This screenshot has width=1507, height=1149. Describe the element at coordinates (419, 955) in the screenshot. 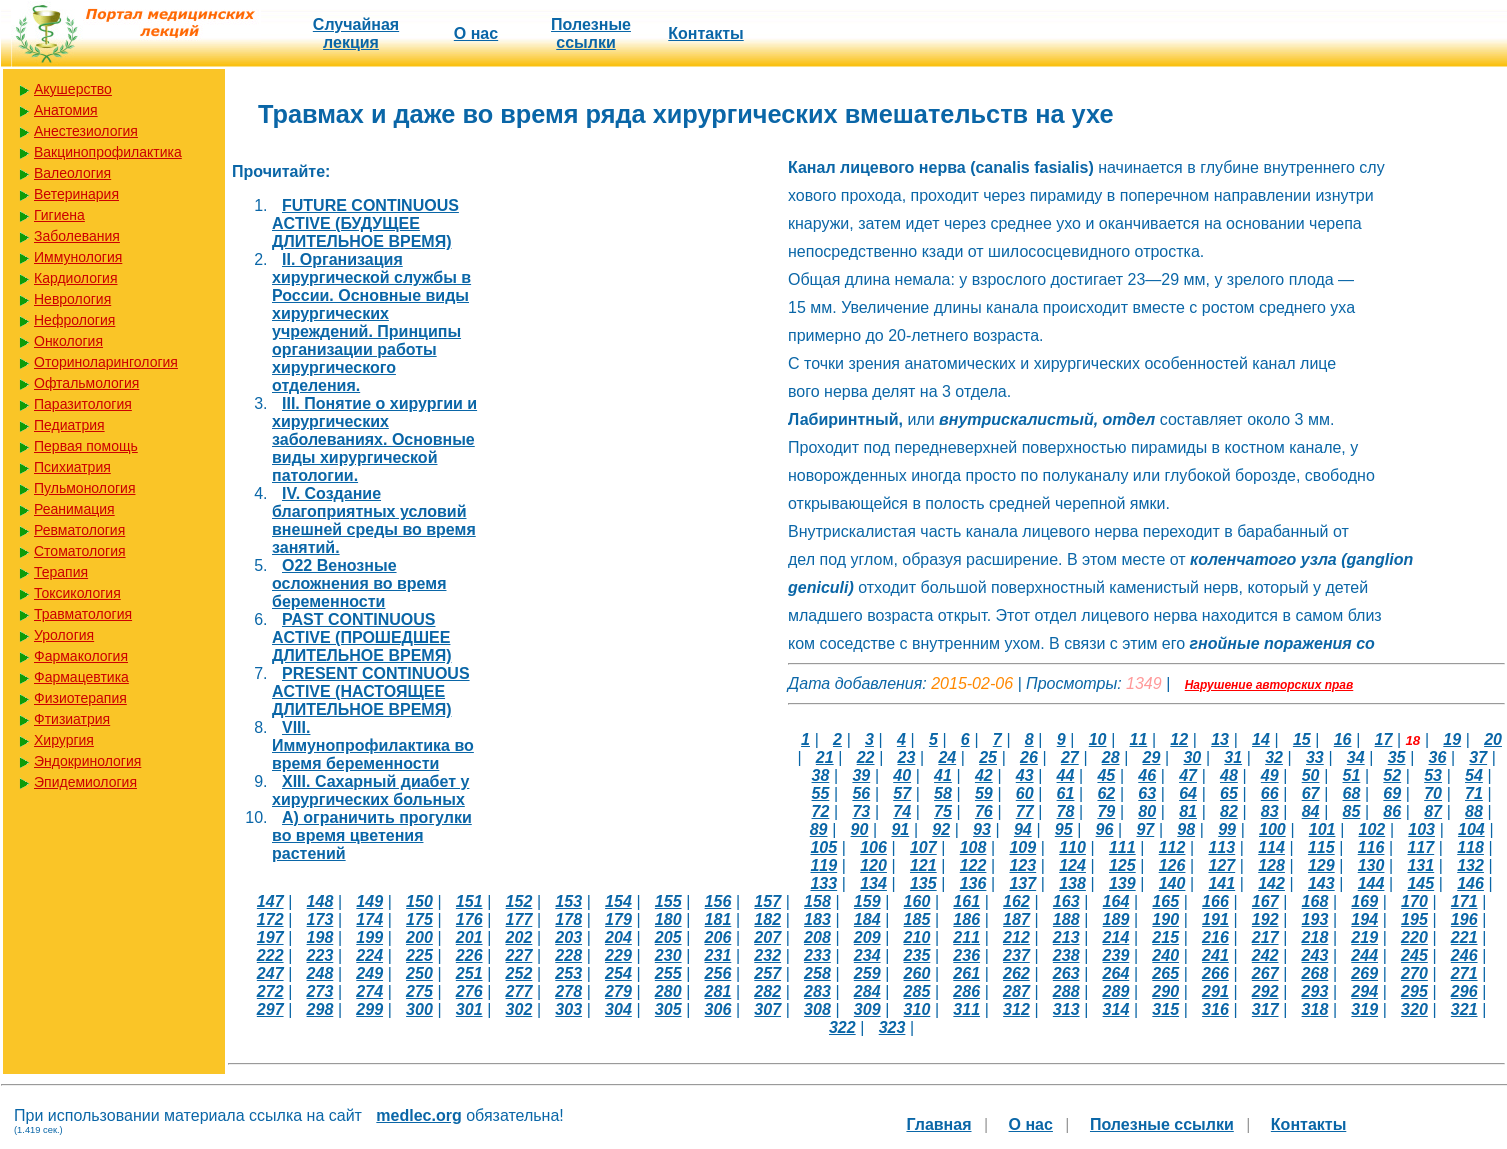

I see `225` at that location.